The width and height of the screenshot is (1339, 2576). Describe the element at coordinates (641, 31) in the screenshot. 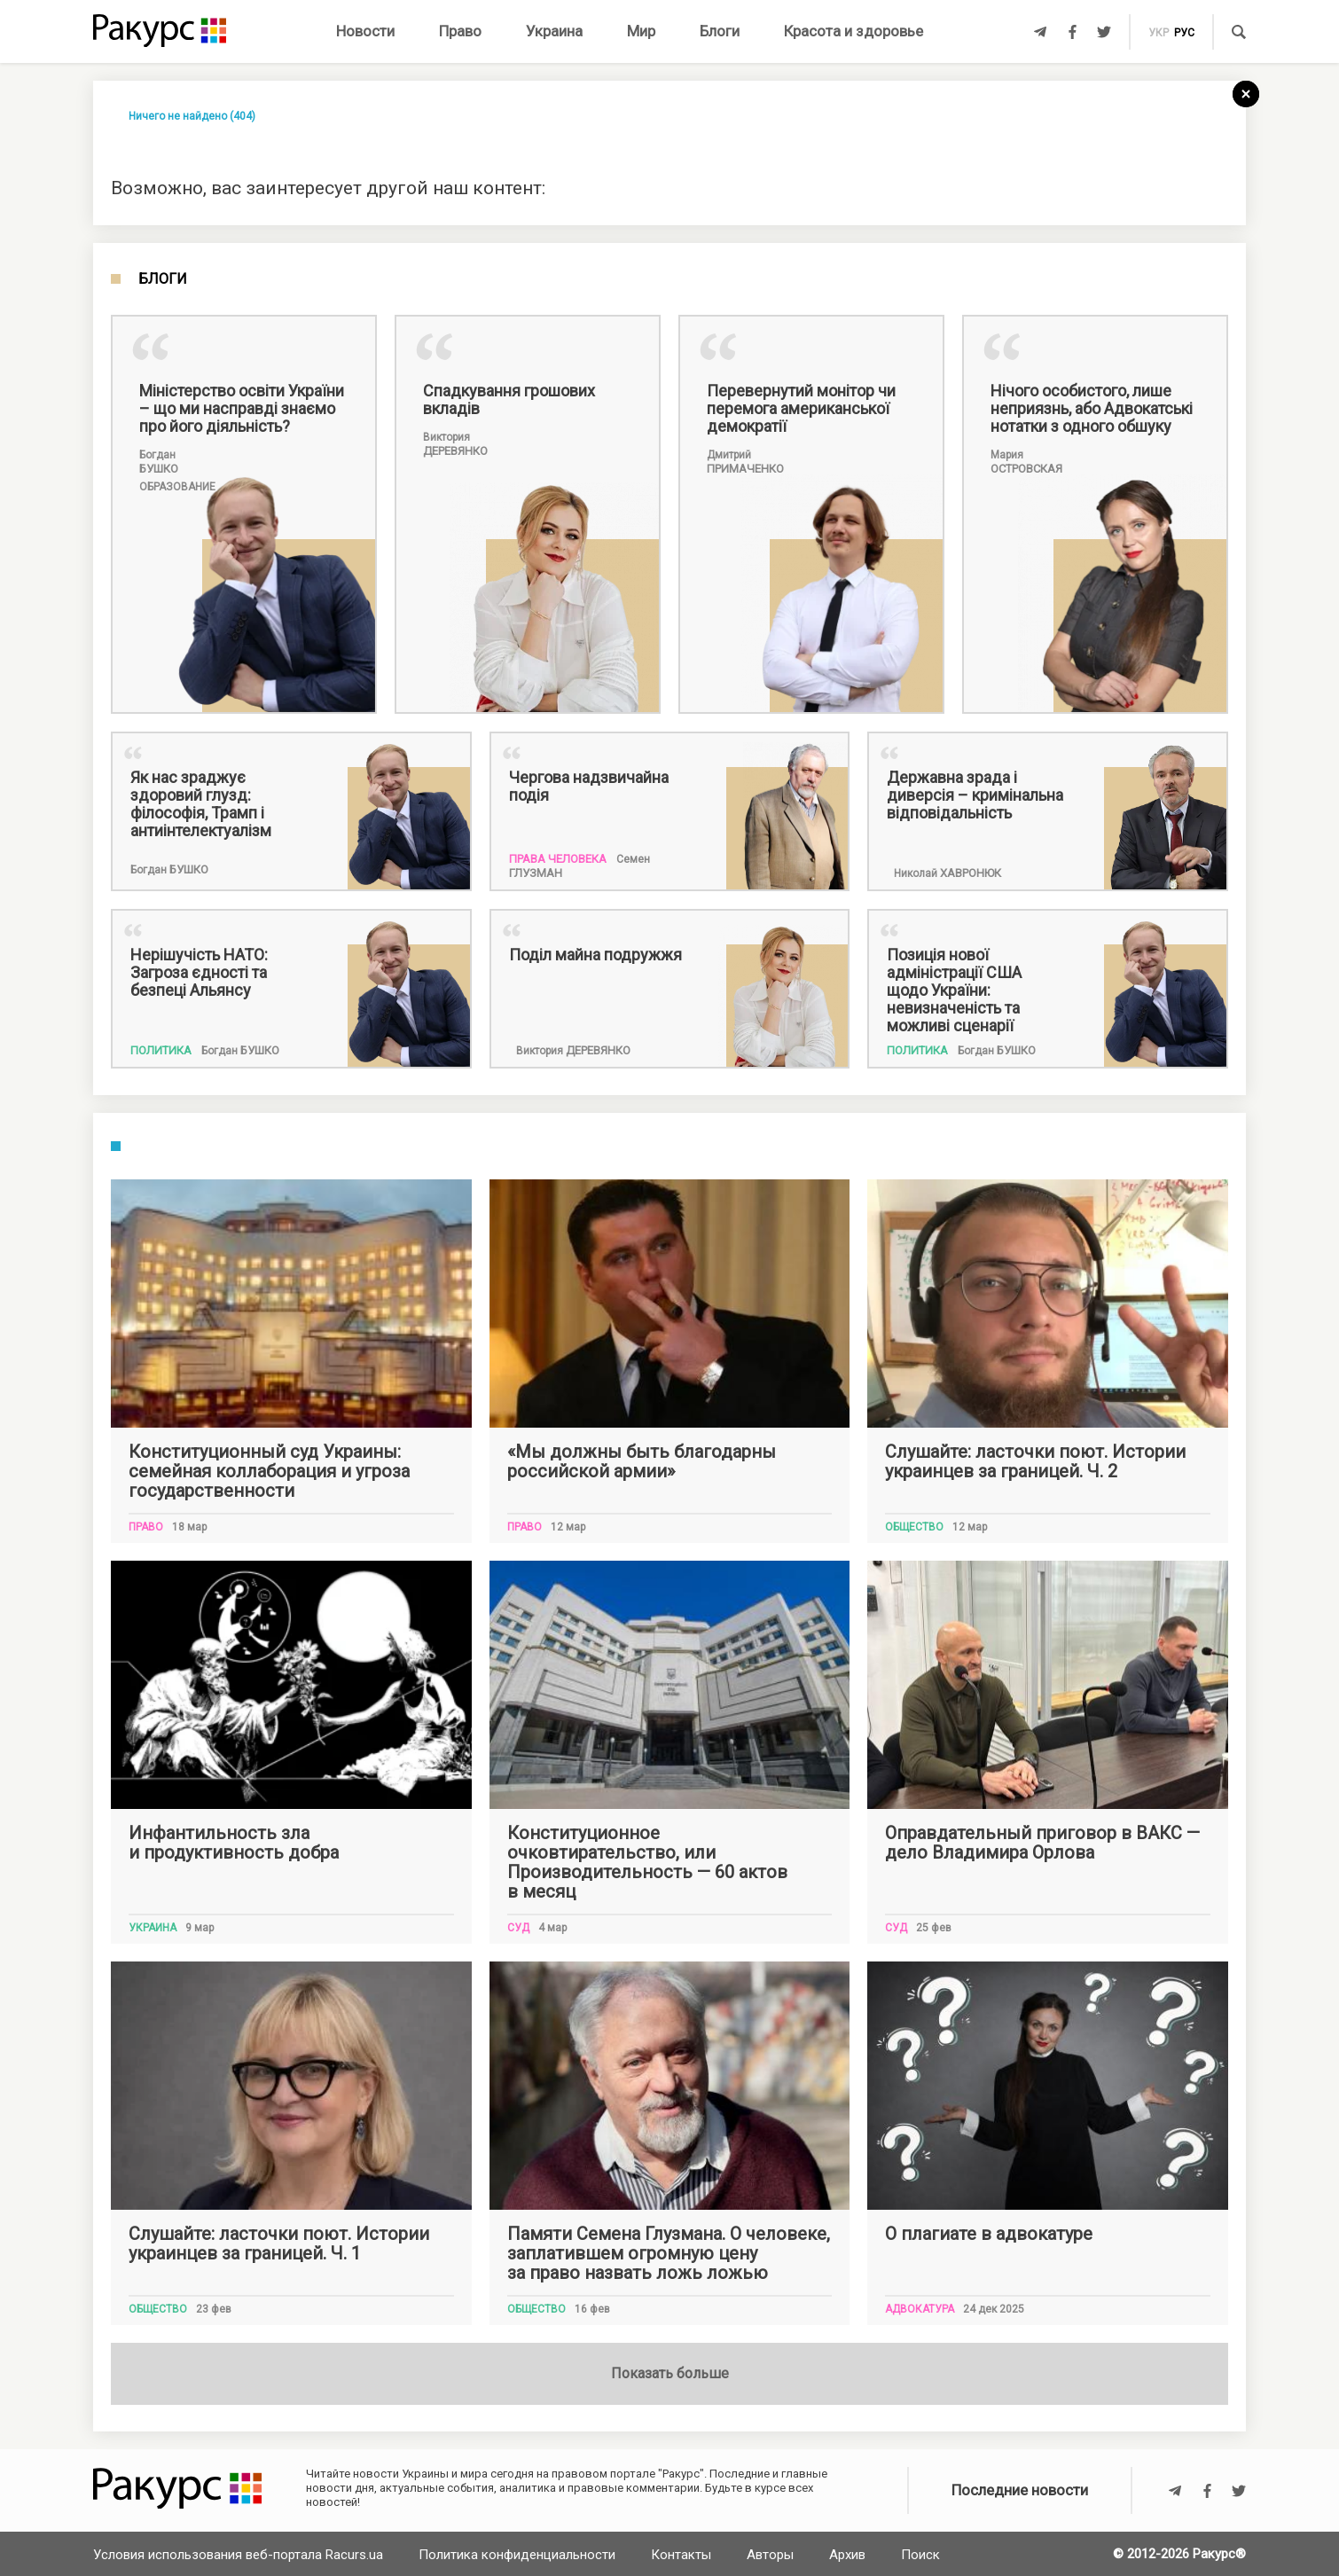

I see `Мир` at that location.